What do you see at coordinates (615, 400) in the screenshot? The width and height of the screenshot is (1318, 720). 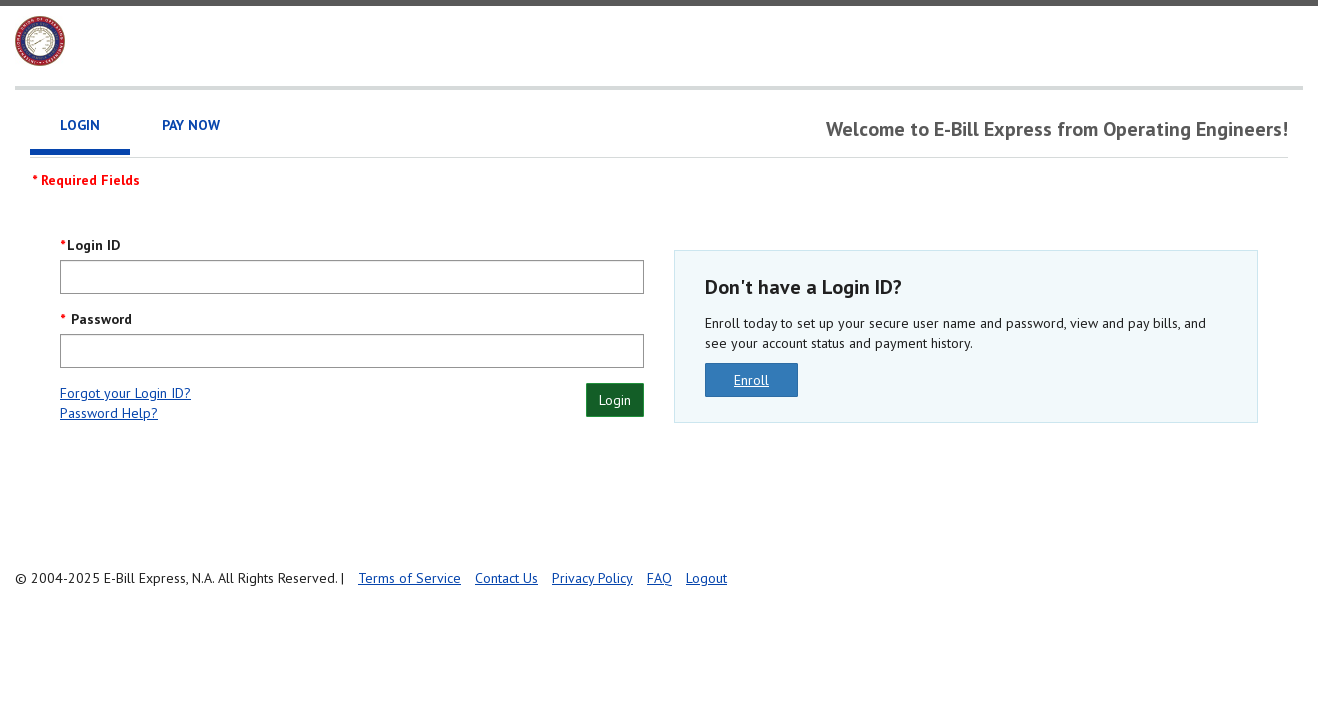 I see `Login` at bounding box center [615, 400].